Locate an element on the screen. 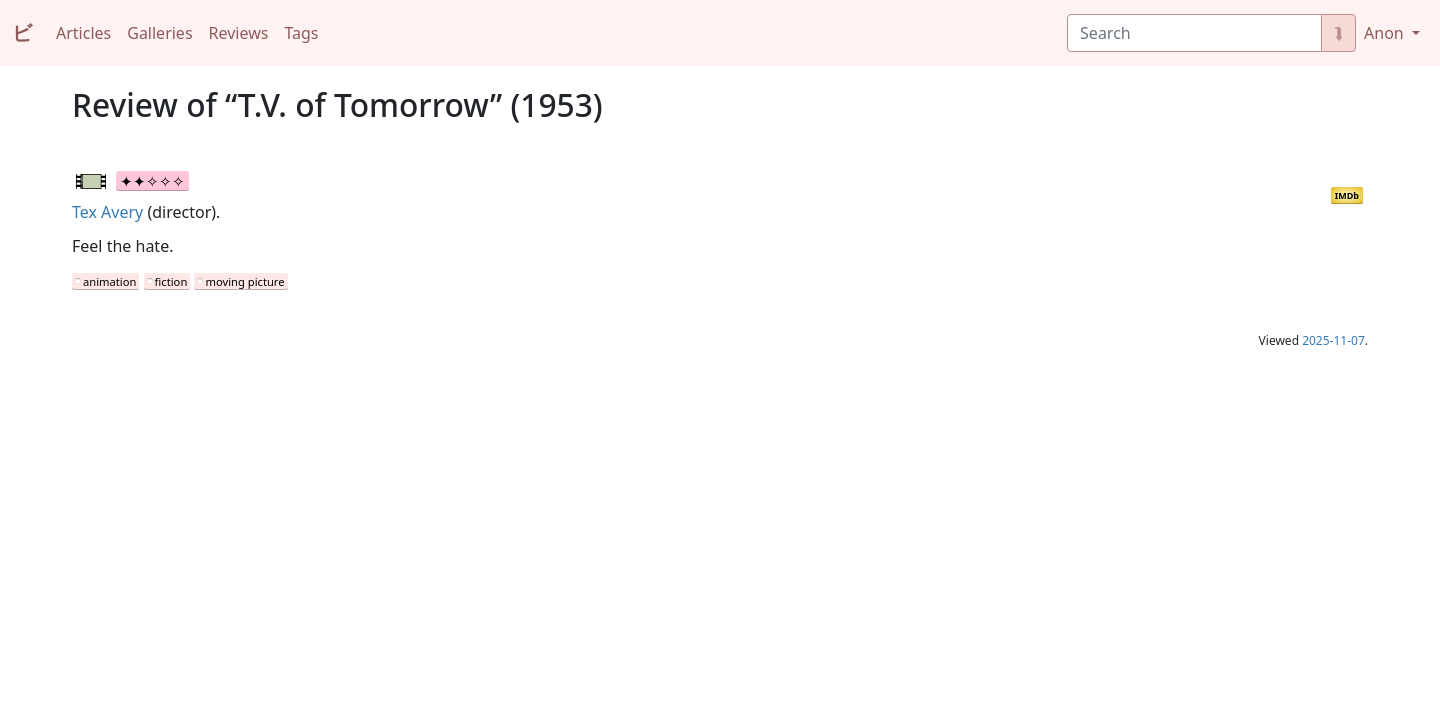 This screenshot has width=1440, height=720. Articles is located at coordinates (83, 33).